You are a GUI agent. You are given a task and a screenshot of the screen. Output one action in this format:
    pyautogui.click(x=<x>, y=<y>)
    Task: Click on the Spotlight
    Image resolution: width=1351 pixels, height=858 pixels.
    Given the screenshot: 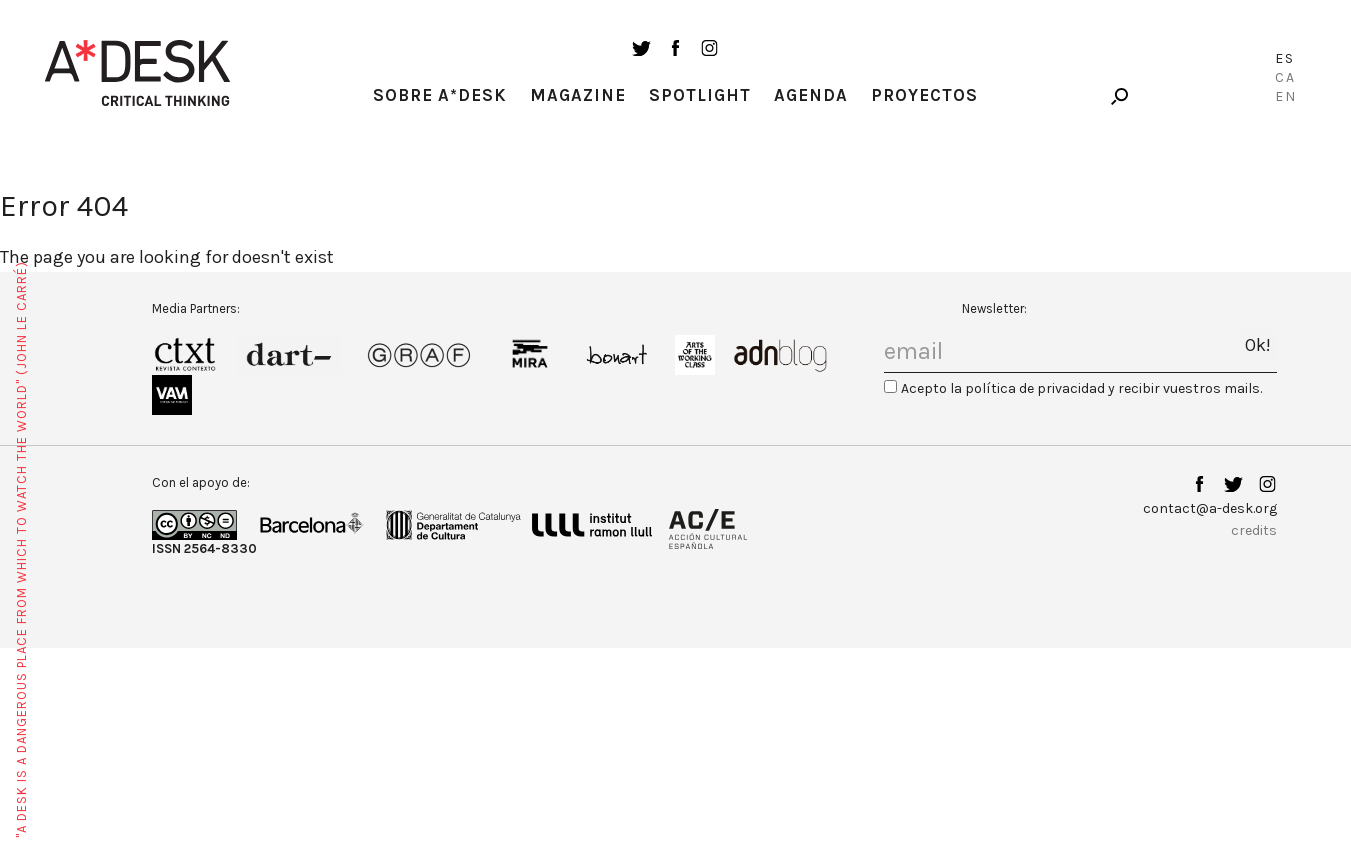 What is the action you would take?
    pyautogui.click(x=700, y=95)
    